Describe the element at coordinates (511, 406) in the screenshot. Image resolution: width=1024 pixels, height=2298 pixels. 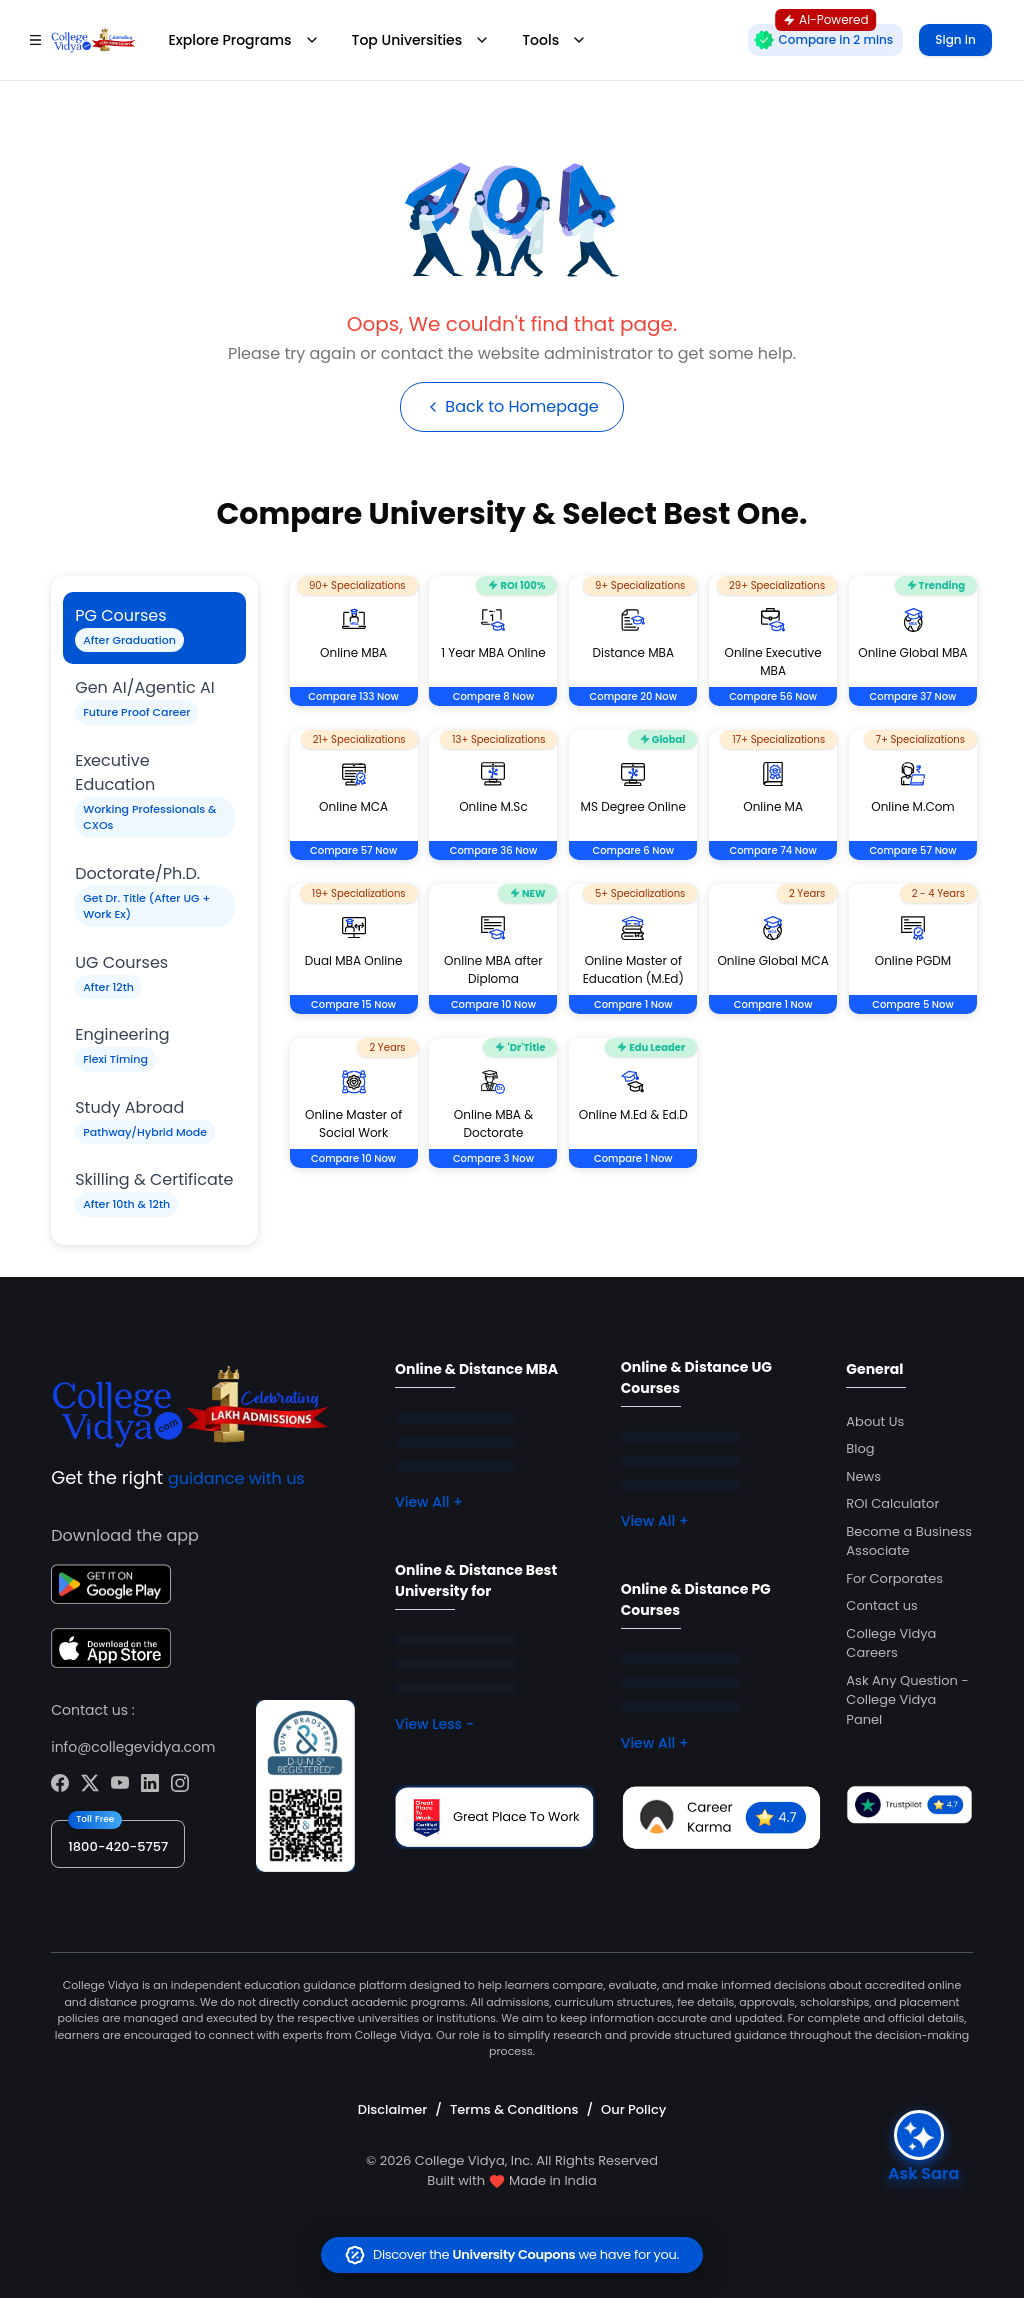
I see `Back to Homepage` at that location.